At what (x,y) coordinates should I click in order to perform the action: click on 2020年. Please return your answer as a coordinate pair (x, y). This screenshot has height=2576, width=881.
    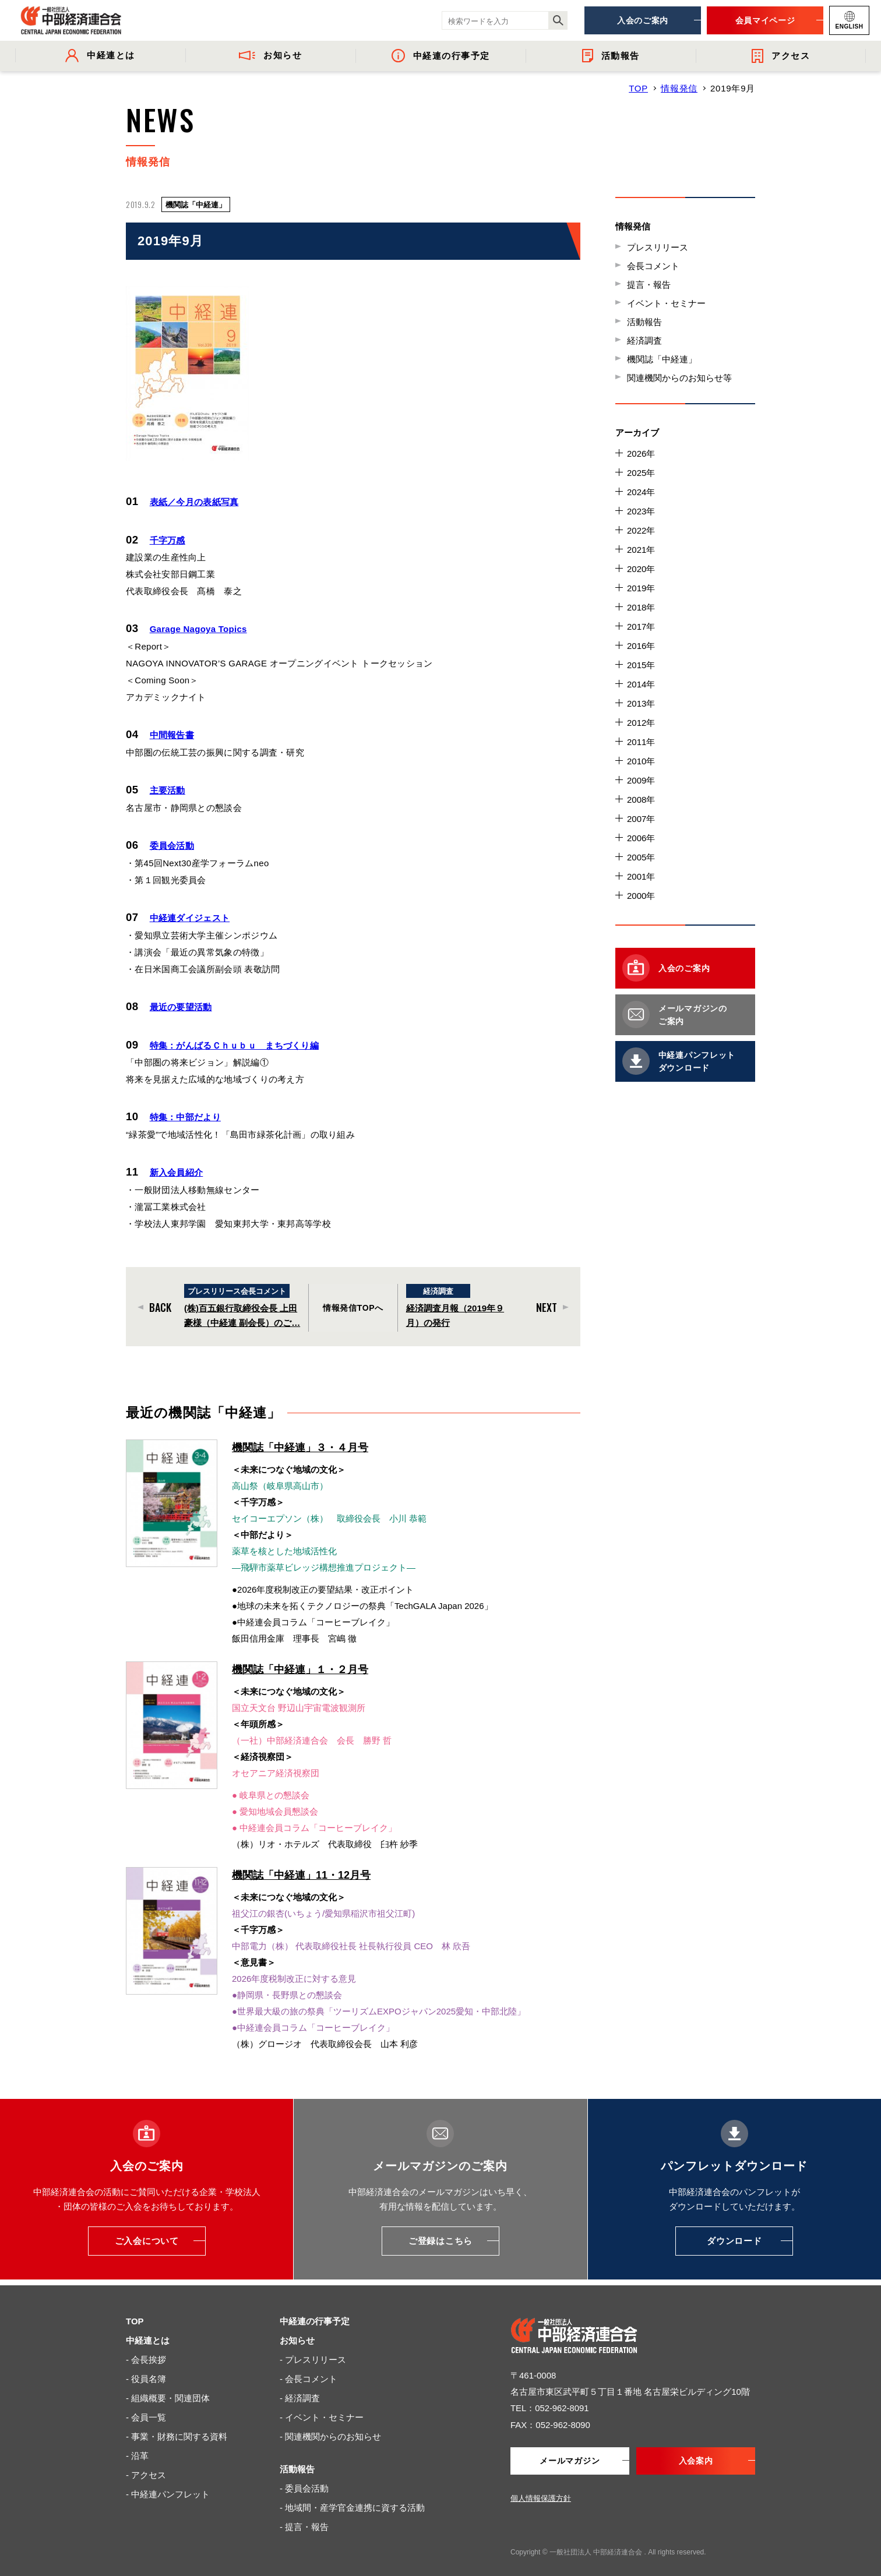
    Looking at the image, I should click on (641, 569).